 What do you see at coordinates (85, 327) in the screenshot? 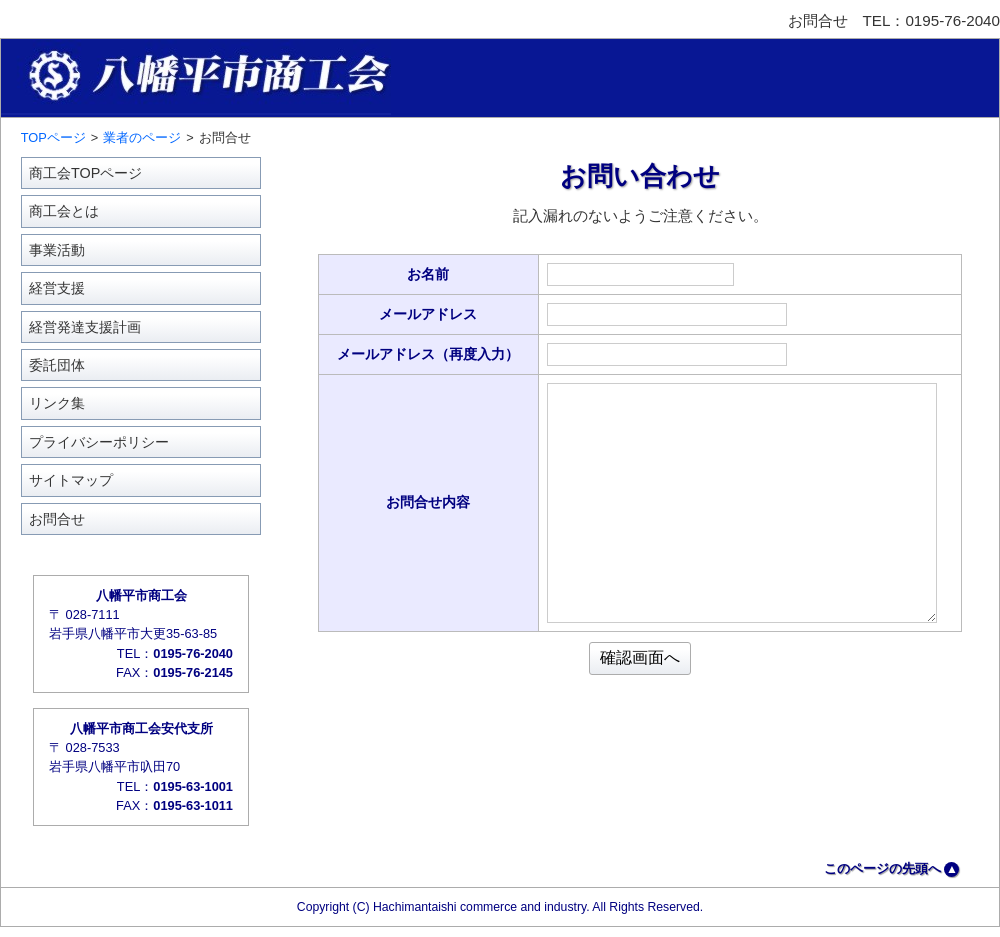
I see `経営発達支援計画` at bounding box center [85, 327].